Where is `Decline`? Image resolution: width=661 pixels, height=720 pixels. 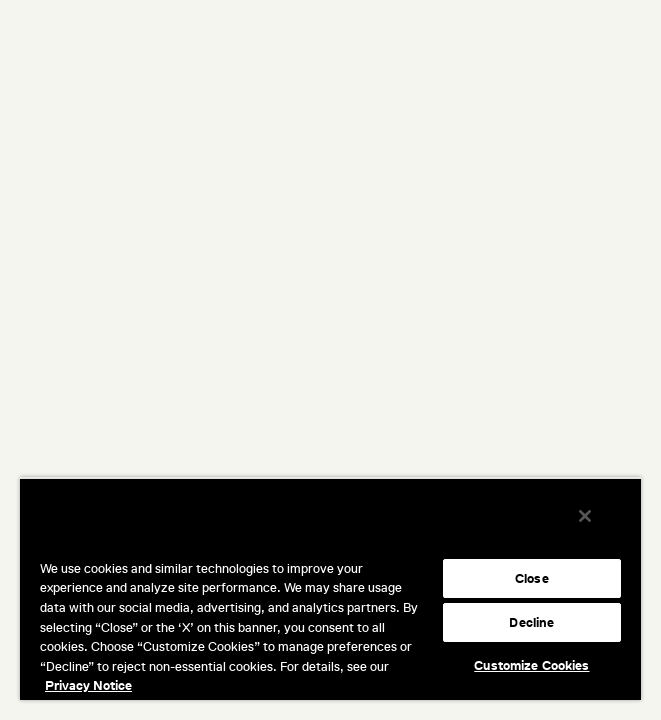 Decline is located at coordinates (531, 622).